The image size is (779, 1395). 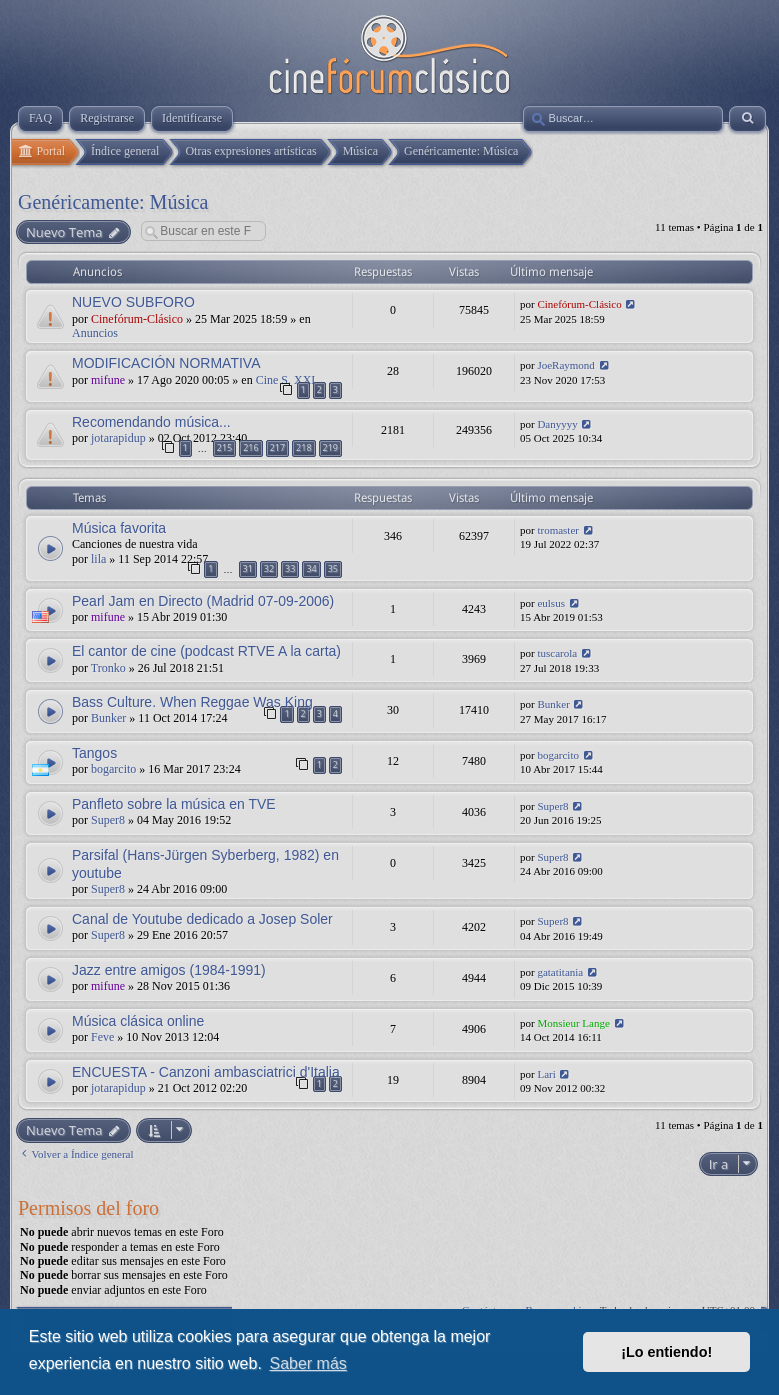 I want to click on Lari, so click(x=546, y=1074).